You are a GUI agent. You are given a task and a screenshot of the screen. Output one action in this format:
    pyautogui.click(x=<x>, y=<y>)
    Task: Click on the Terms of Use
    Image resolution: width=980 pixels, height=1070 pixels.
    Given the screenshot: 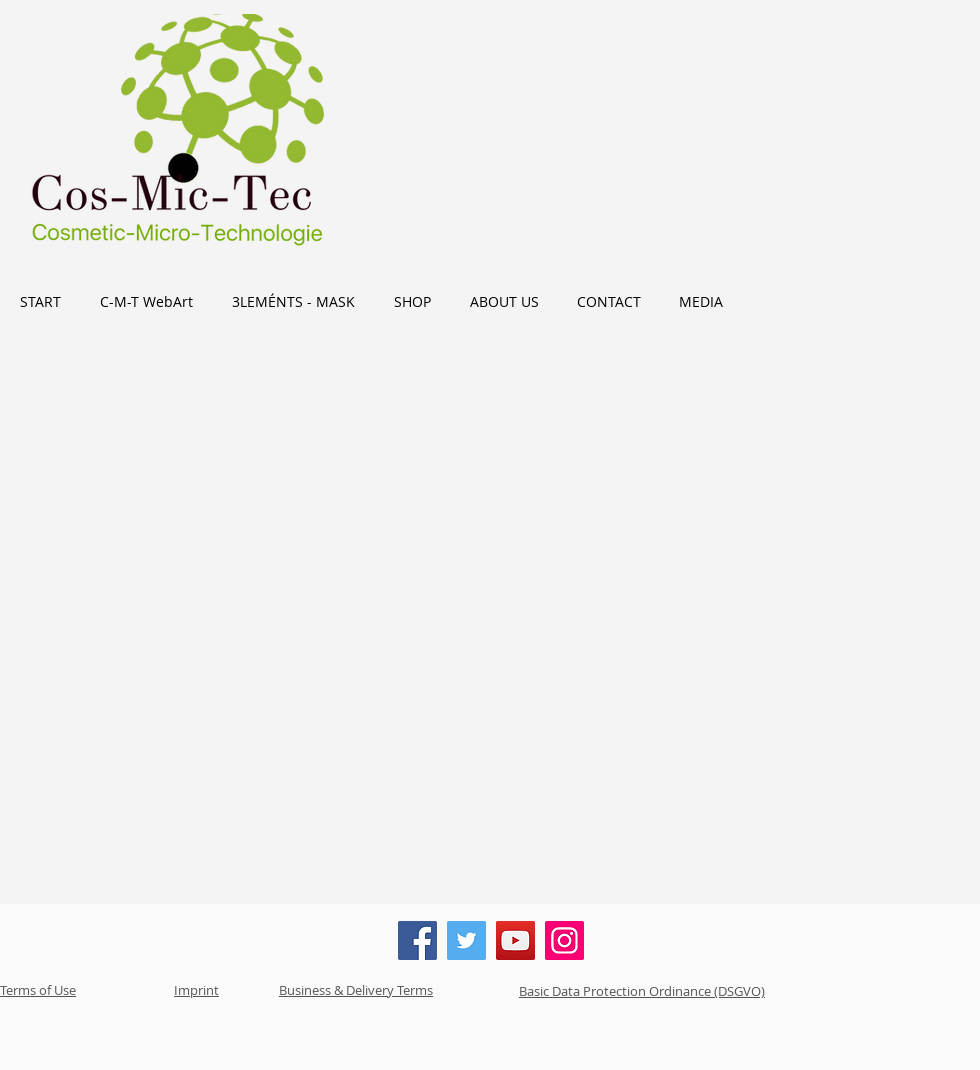 What is the action you would take?
    pyautogui.click(x=38, y=990)
    